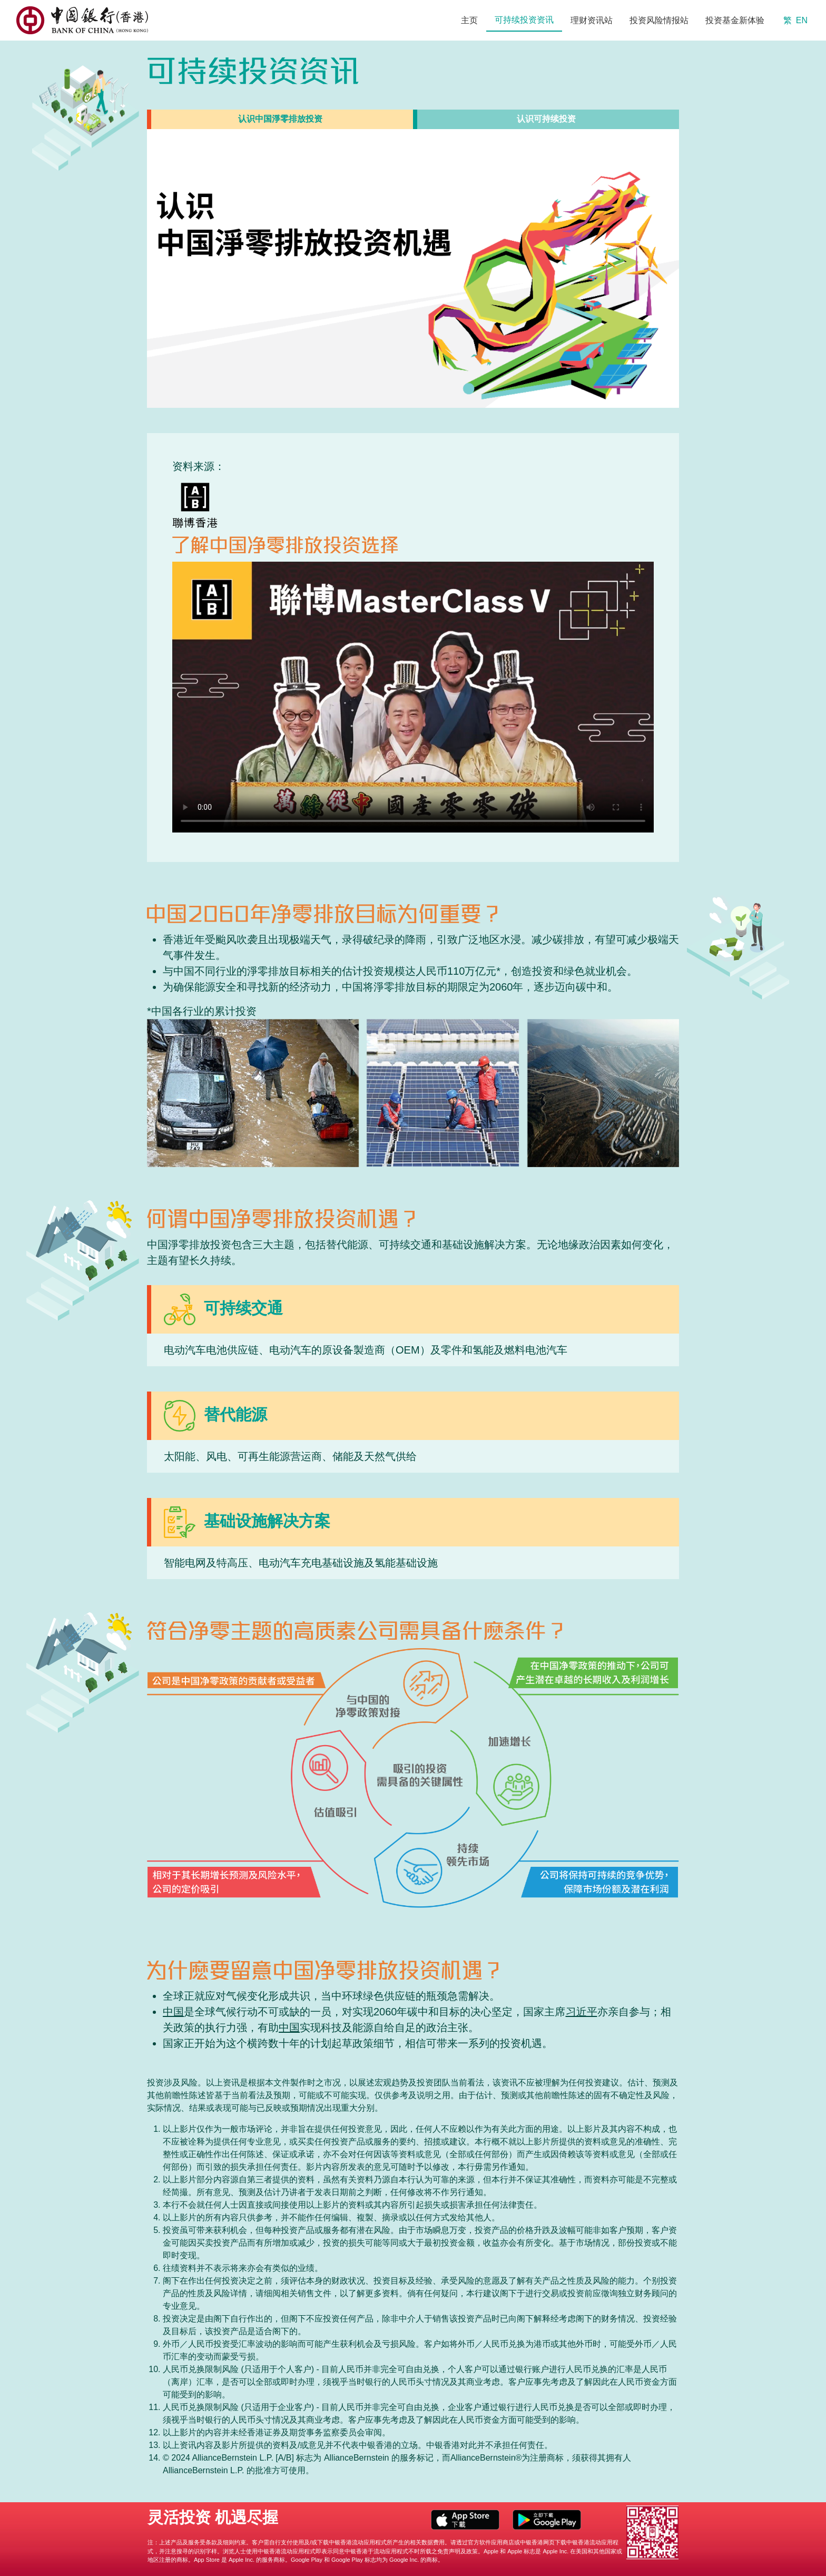 The image size is (826, 2576). What do you see at coordinates (802, 20) in the screenshot?
I see `EN` at bounding box center [802, 20].